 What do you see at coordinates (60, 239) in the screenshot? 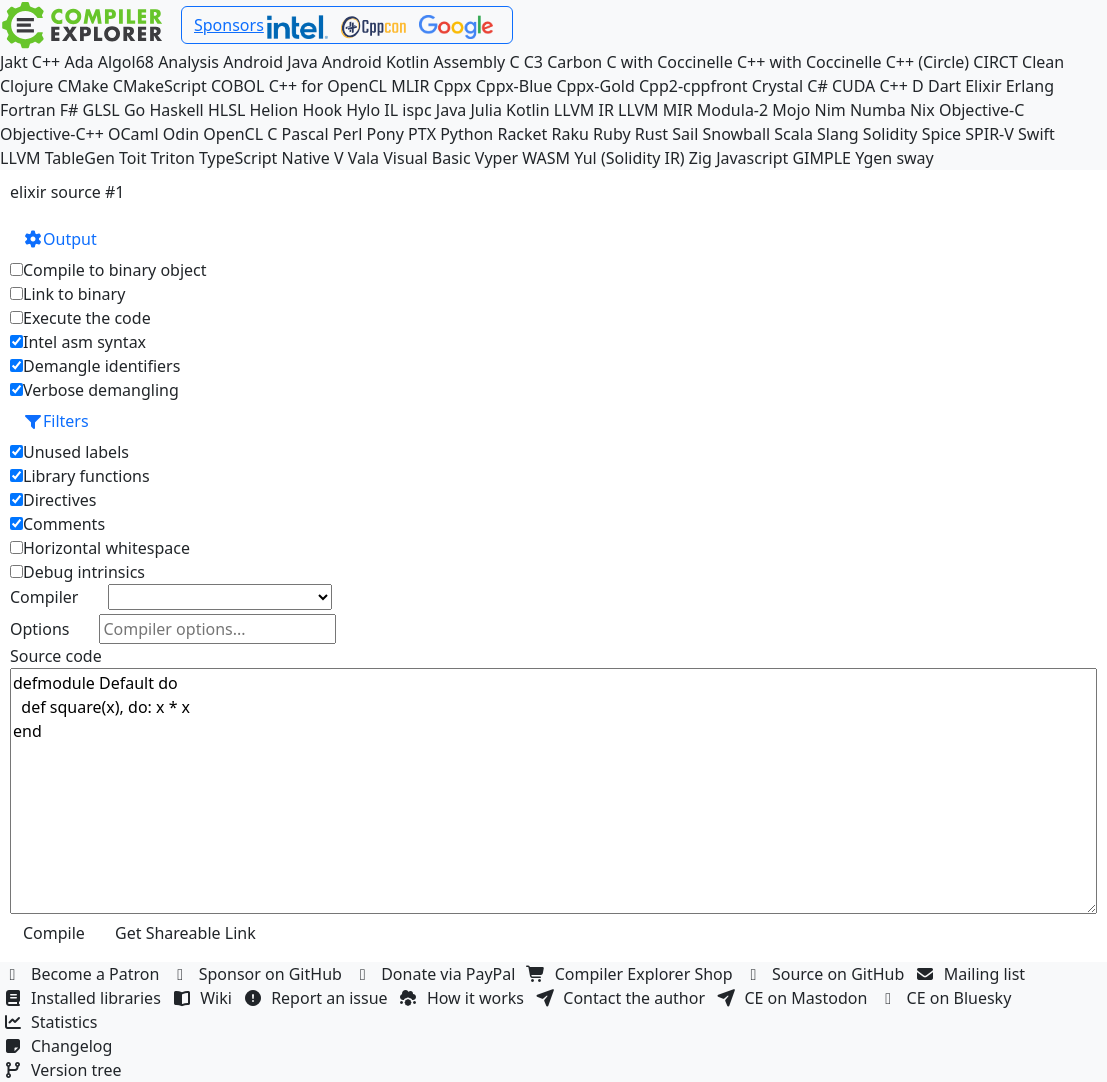
I see `Output [button]` at bounding box center [60, 239].